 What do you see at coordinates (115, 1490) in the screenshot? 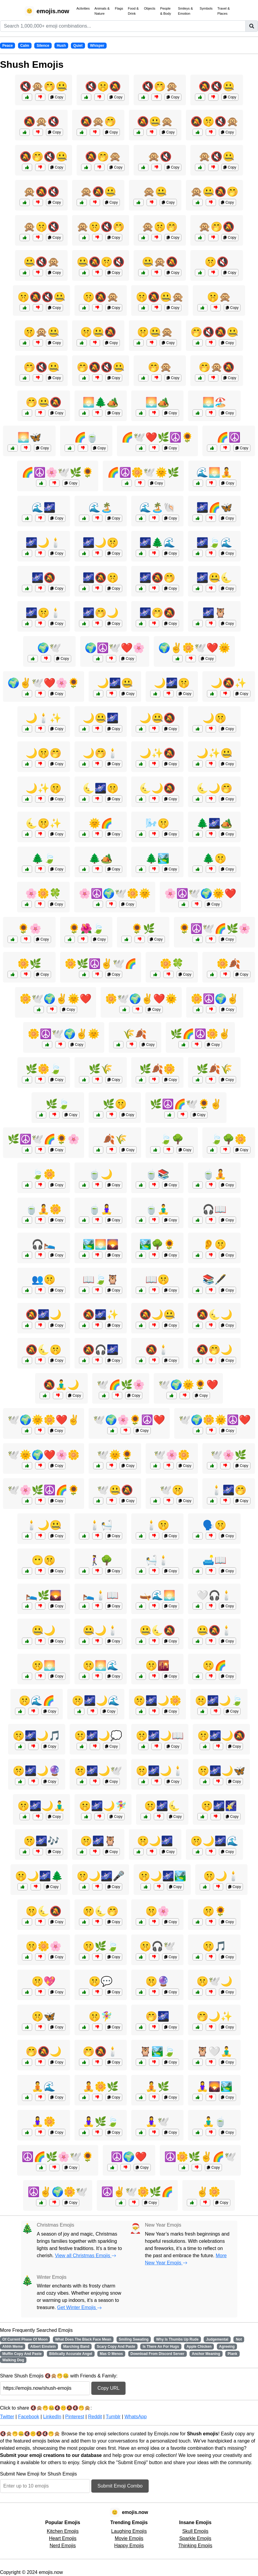
I see `🕊️🤐🔕` at bounding box center [115, 1490].